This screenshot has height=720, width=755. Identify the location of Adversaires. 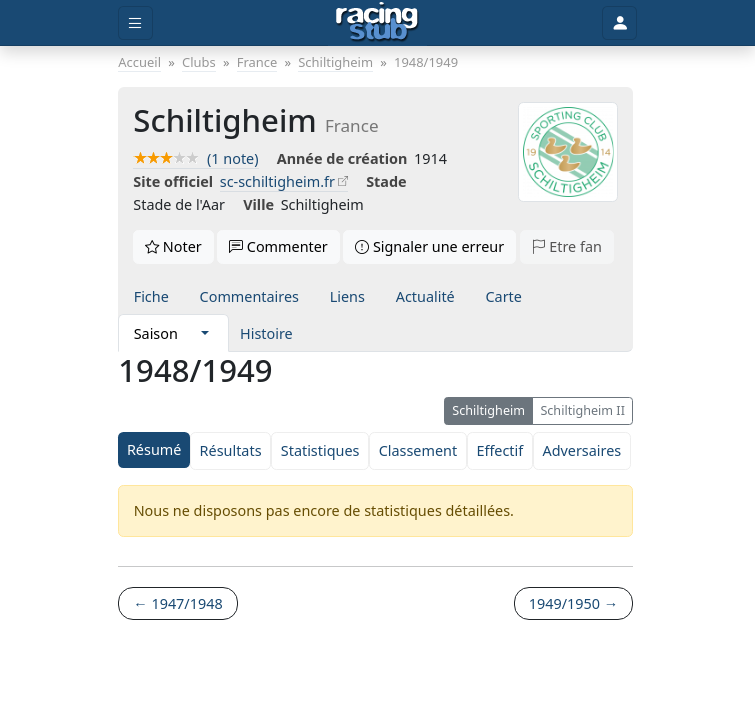
(581, 450).